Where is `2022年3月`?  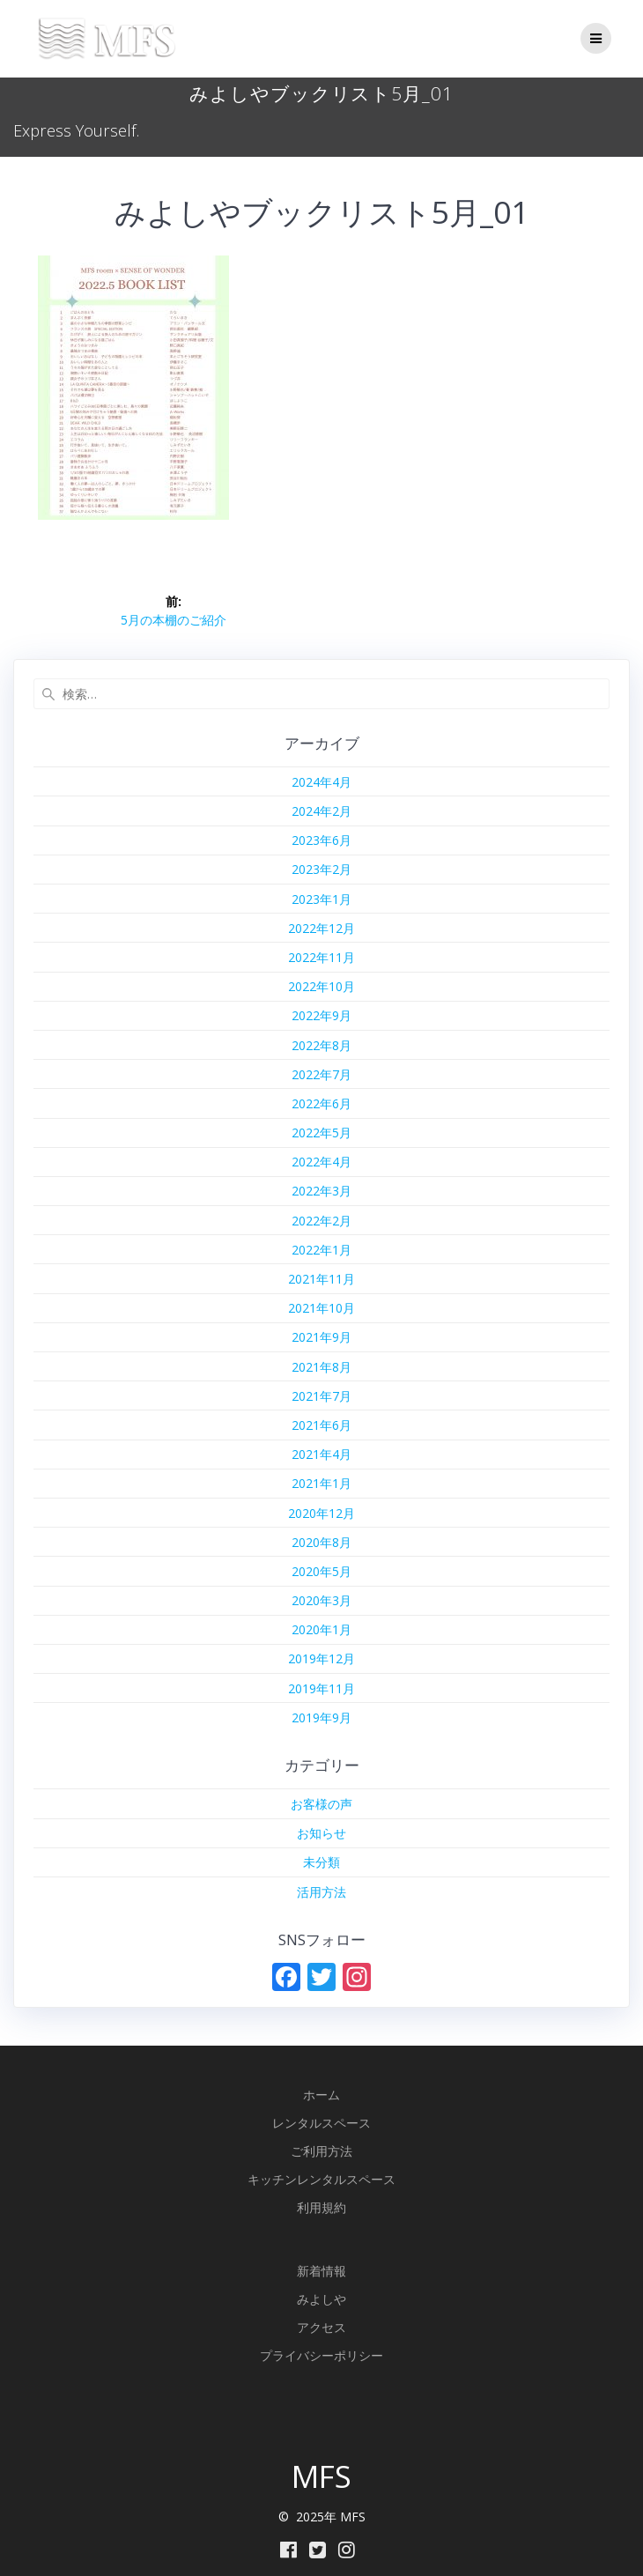 2022年3月 is located at coordinates (321, 1190).